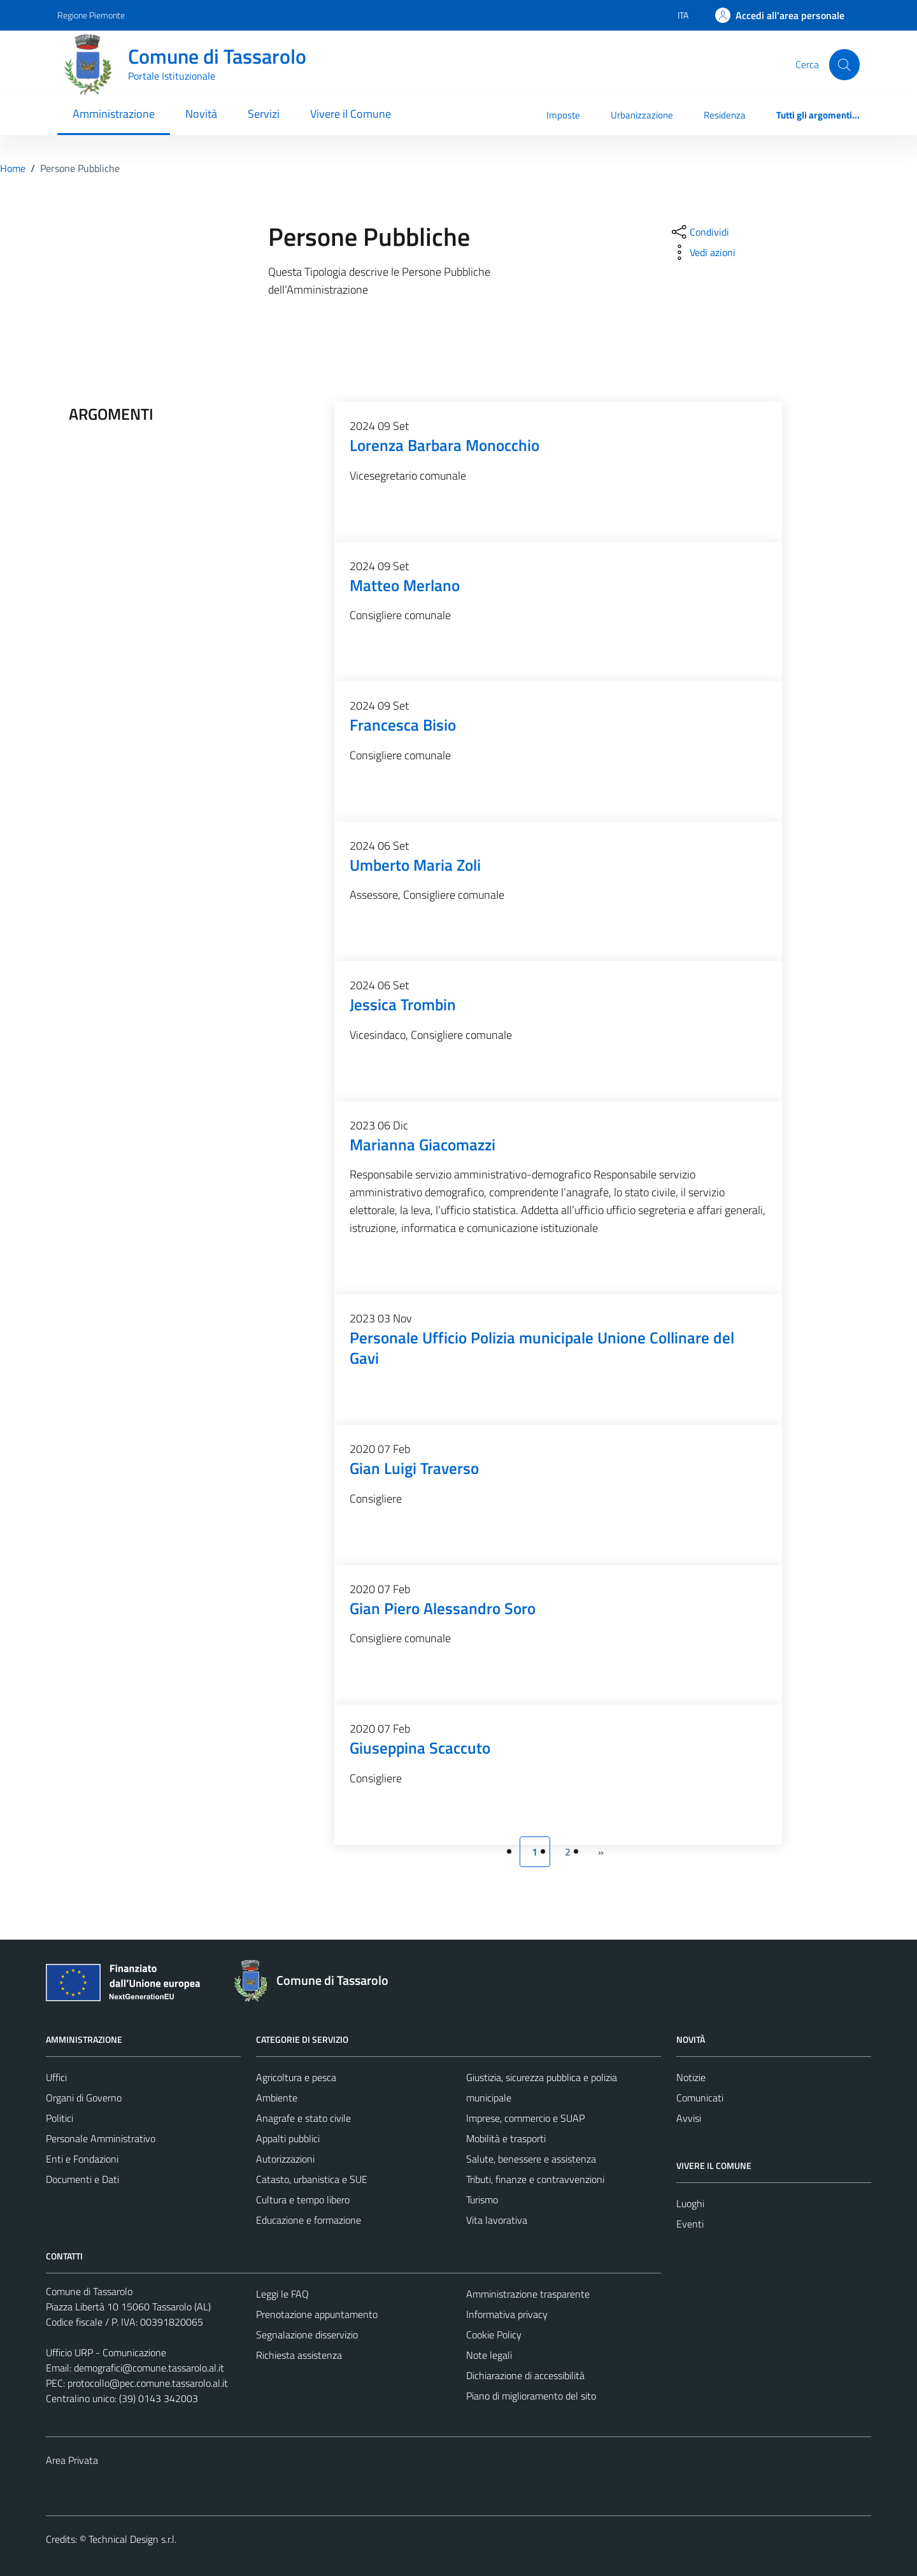  Describe the element at coordinates (725, 115) in the screenshot. I see `Residenza` at that location.